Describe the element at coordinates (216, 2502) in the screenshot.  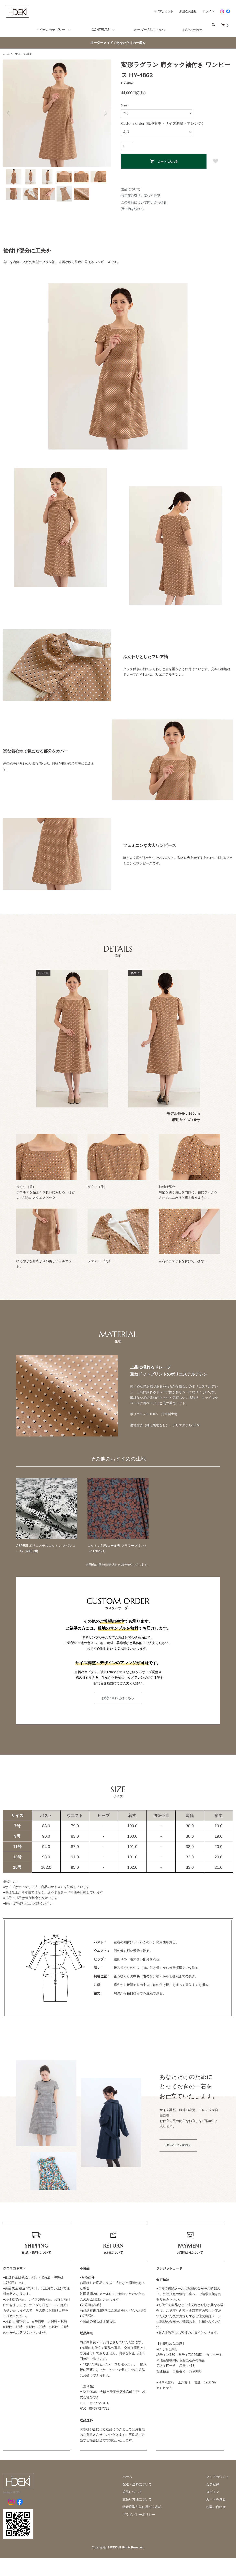
I see `会員登録` at that location.